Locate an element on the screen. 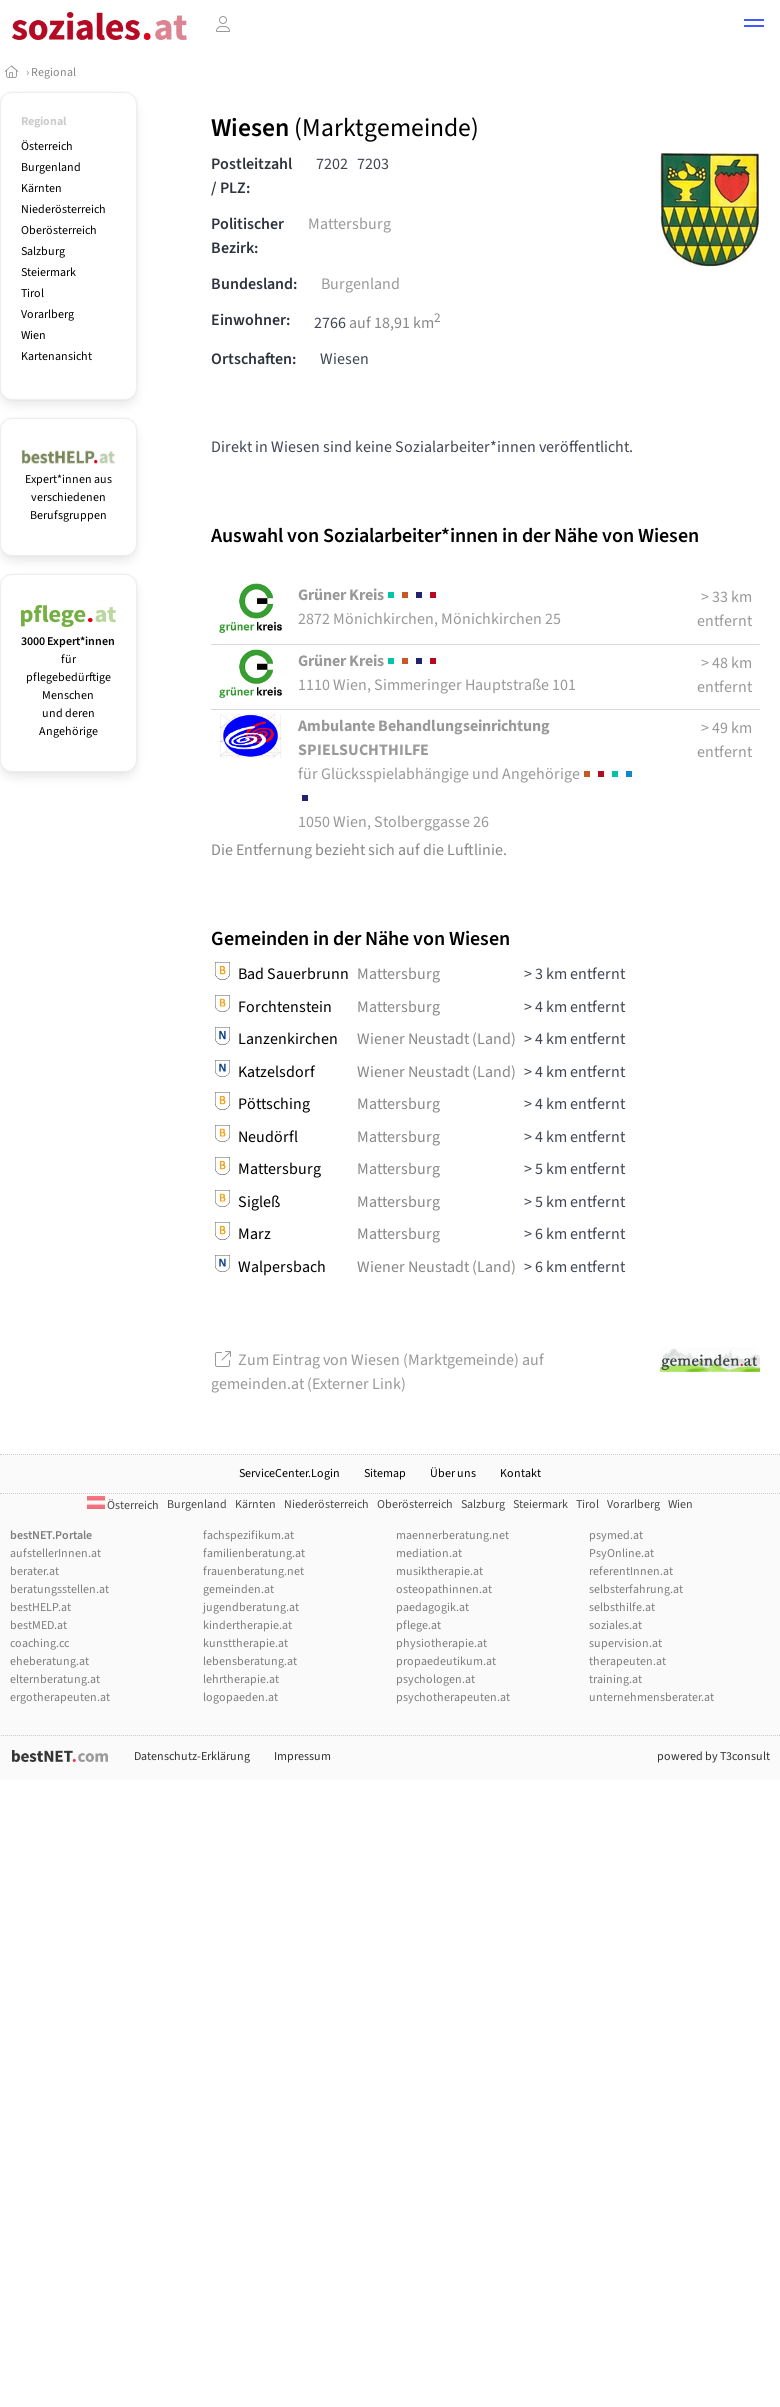  Einwohner: is located at coordinates (250, 320).